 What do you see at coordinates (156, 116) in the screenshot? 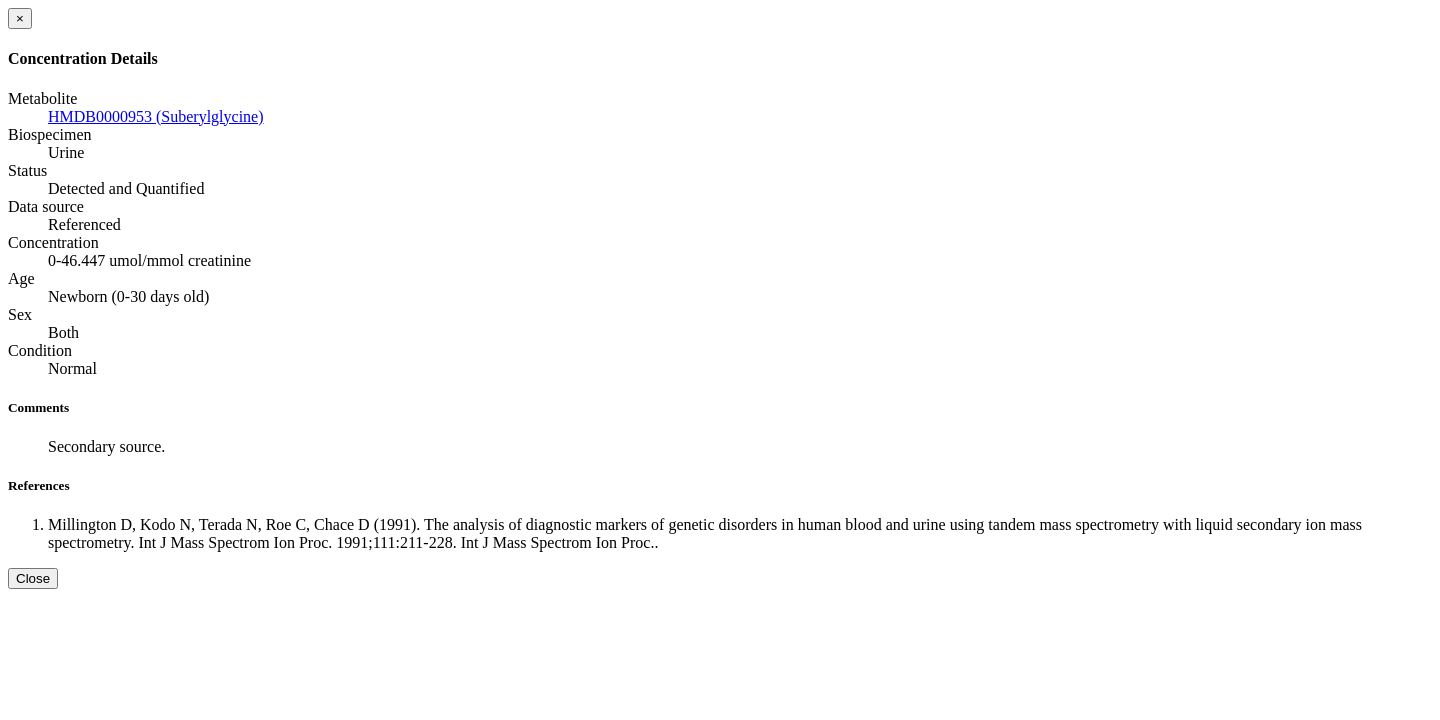
I see `HMDB0000953 (Suberylglycine)` at bounding box center [156, 116].